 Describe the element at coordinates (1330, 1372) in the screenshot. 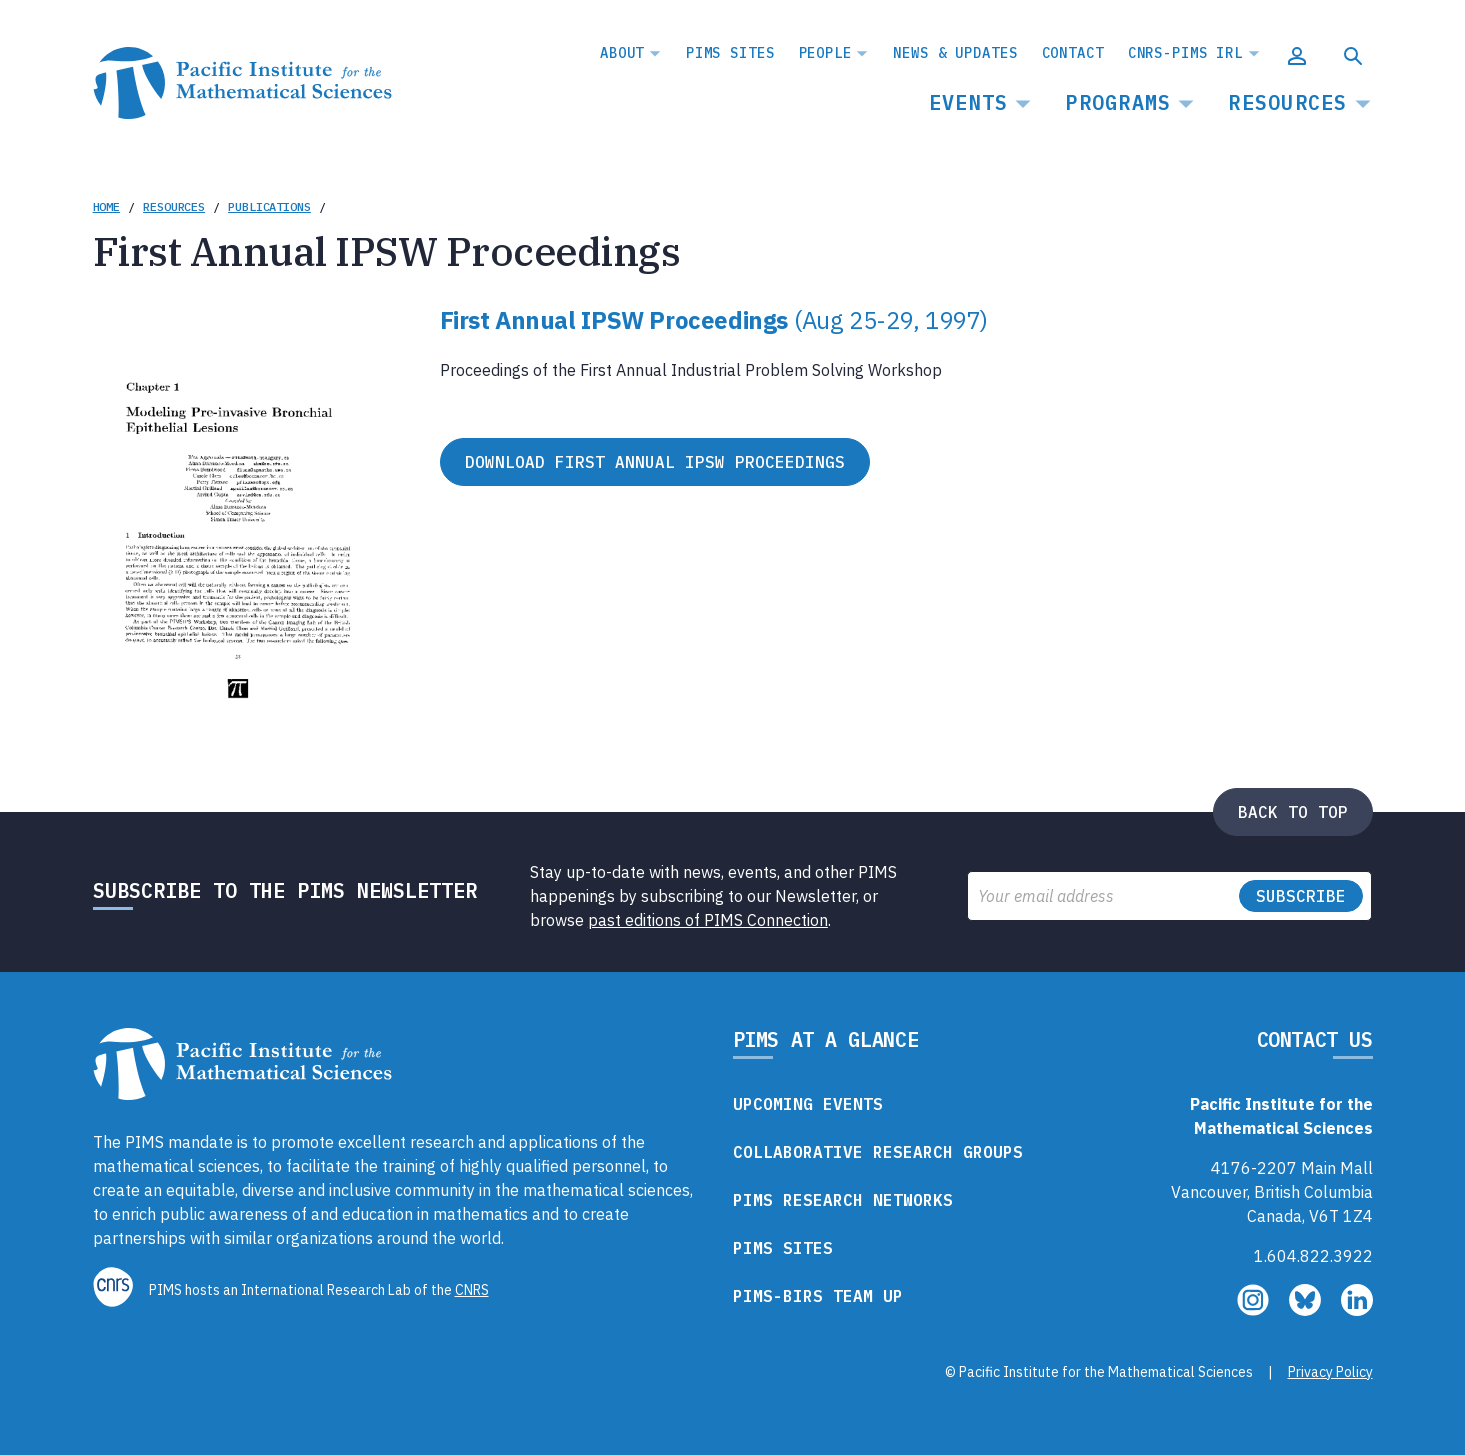

I see `Privacy Policy` at that location.